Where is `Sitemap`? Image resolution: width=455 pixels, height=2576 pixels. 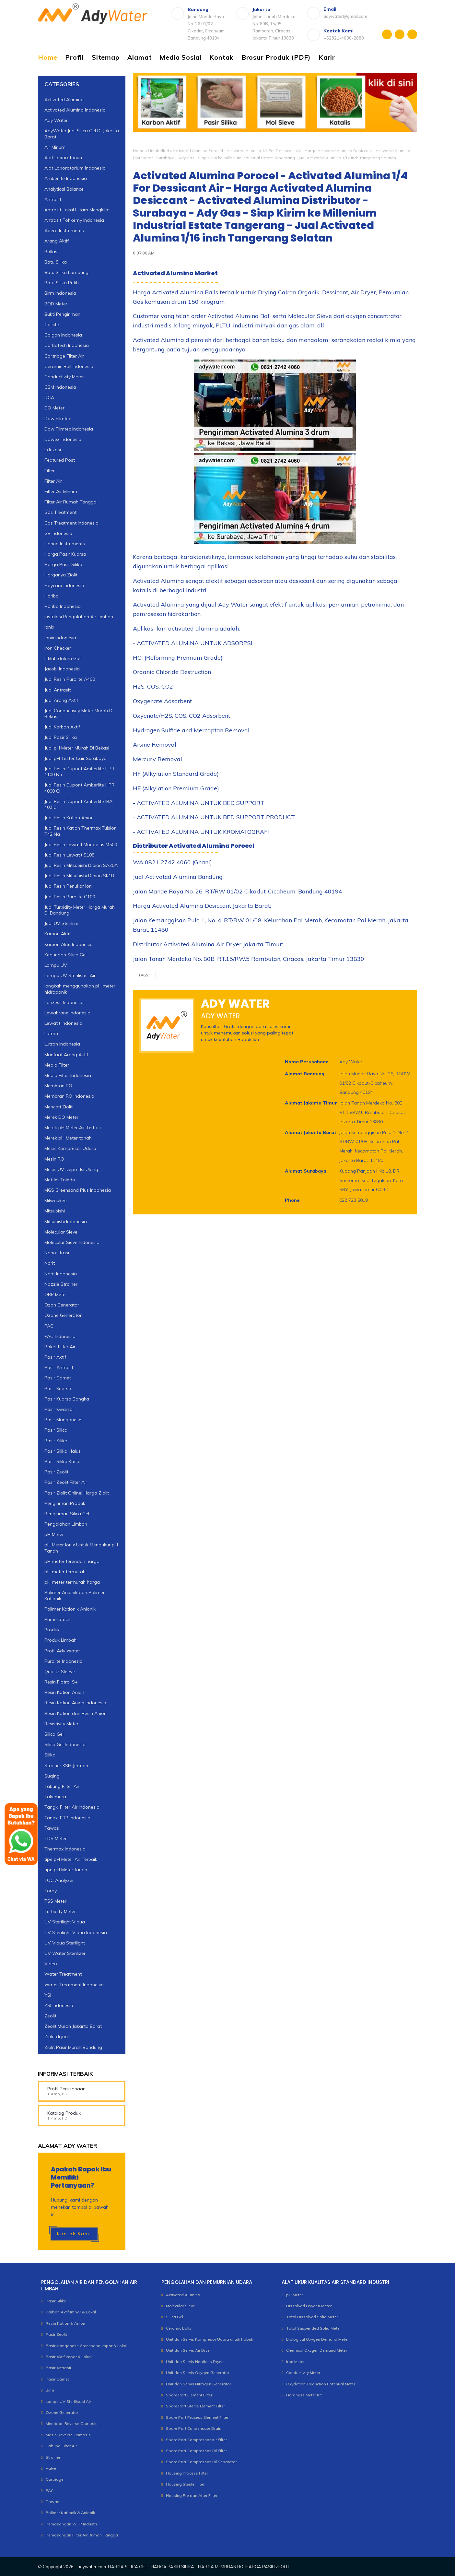
Sitemap is located at coordinates (106, 57).